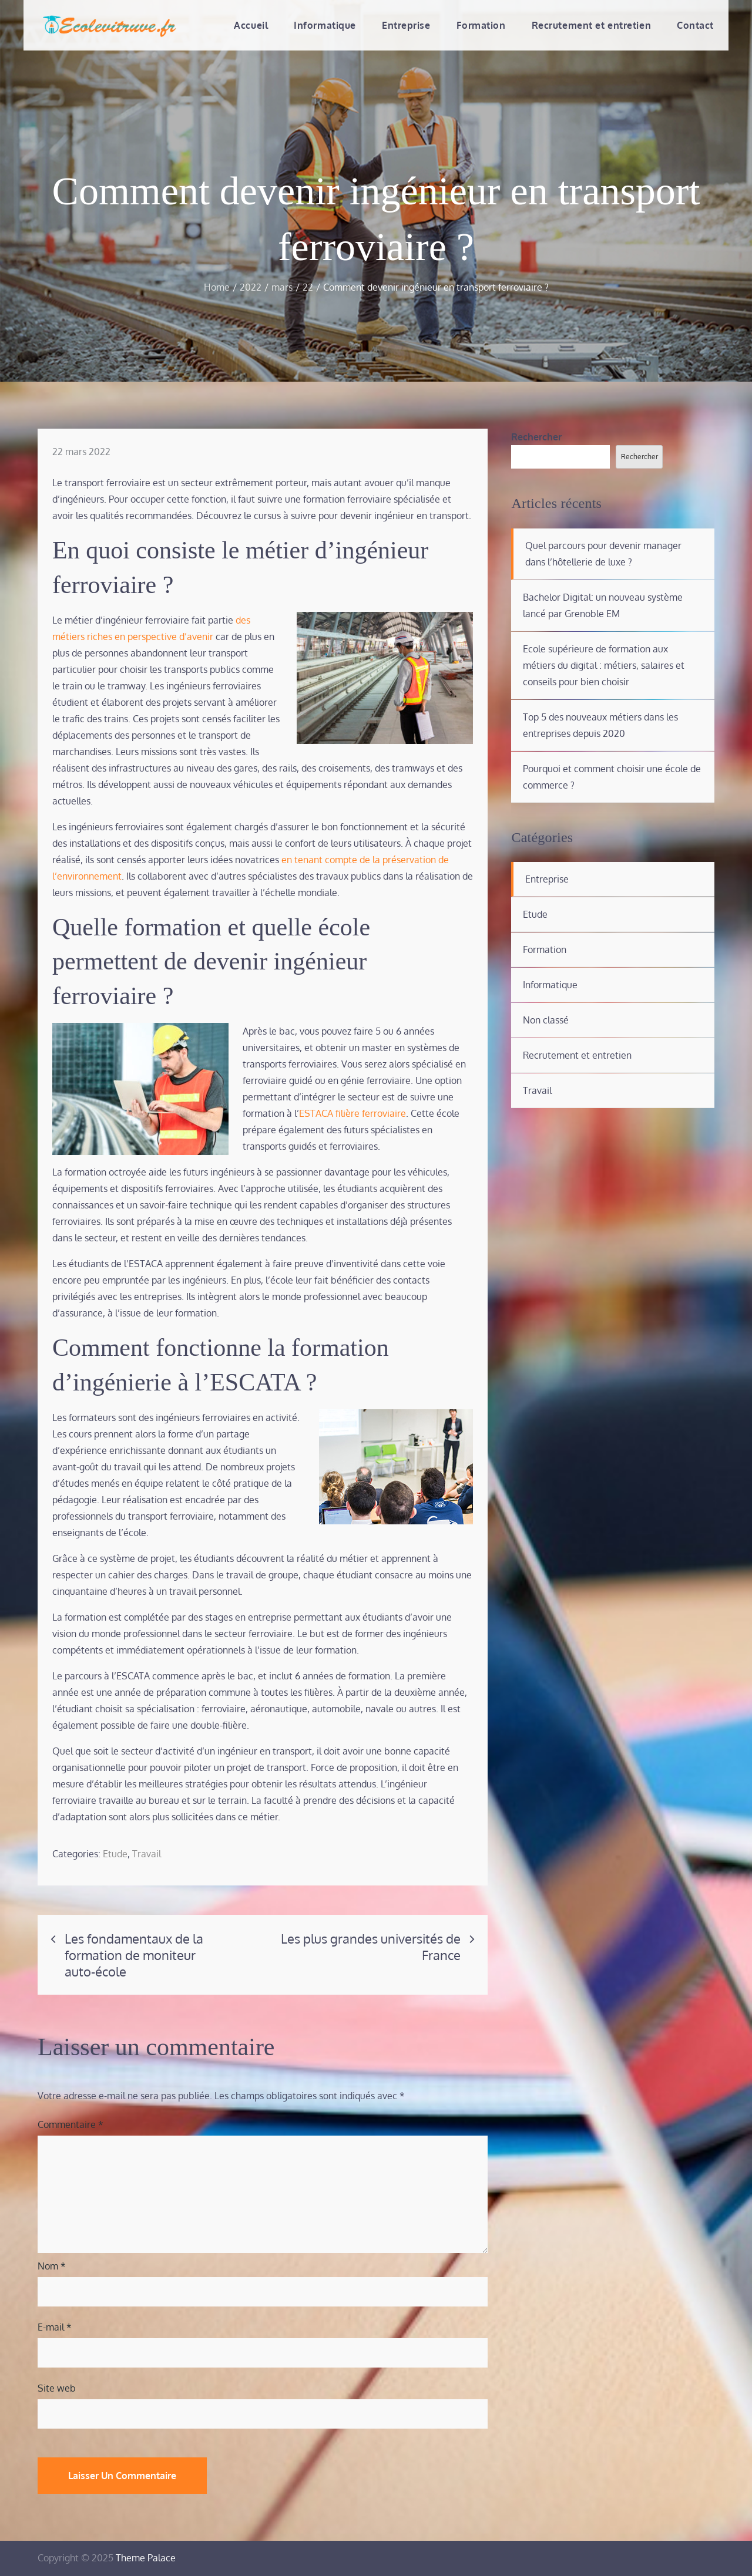  Describe the element at coordinates (70, 2124) in the screenshot. I see `Commentaire` at that location.